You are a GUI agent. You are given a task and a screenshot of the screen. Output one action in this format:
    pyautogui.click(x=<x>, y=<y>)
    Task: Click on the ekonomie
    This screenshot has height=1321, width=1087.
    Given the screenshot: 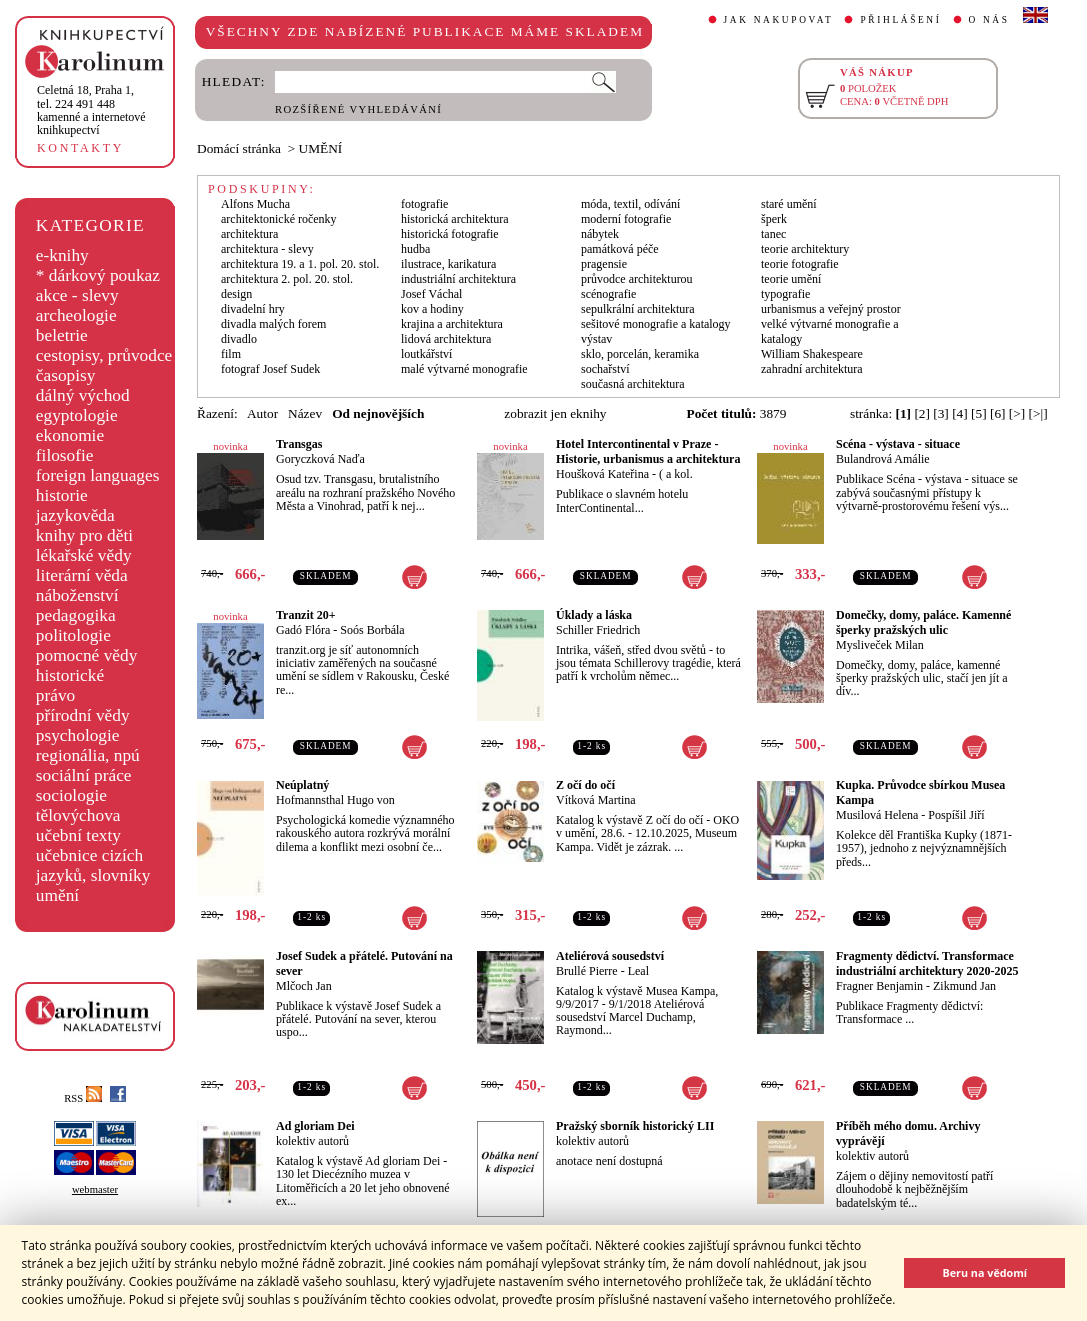 What is the action you would take?
    pyautogui.click(x=70, y=435)
    